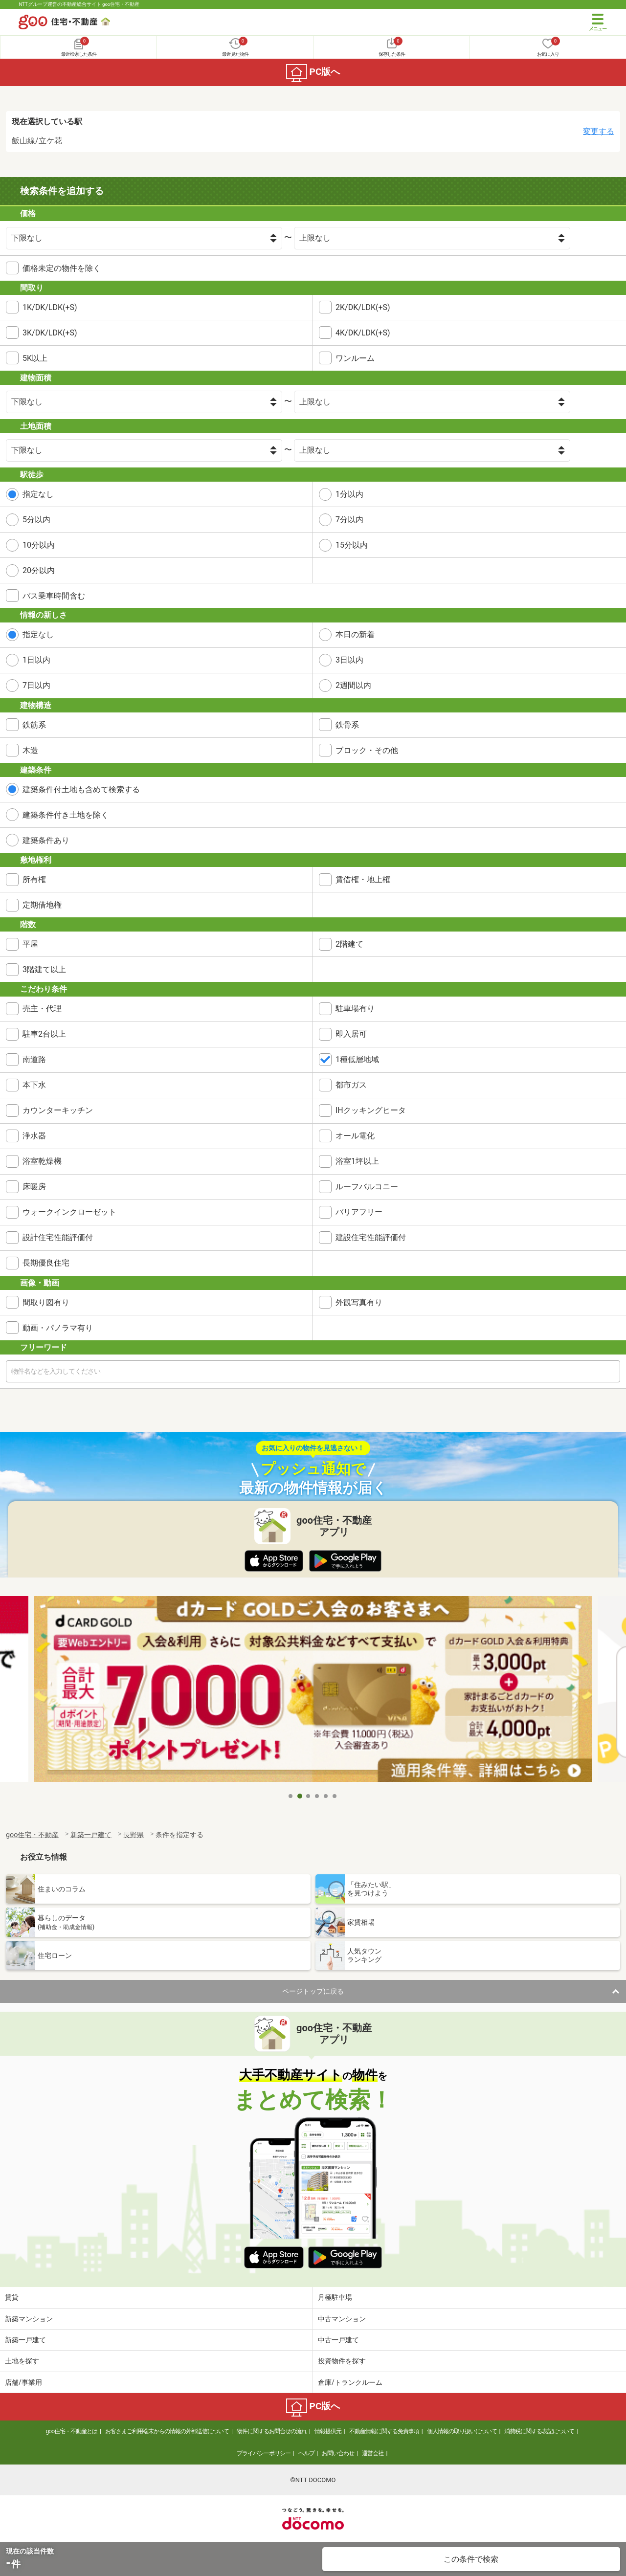  Describe the element at coordinates (358, 1302) in the screenshot. I see `外観写真有り` at that location.